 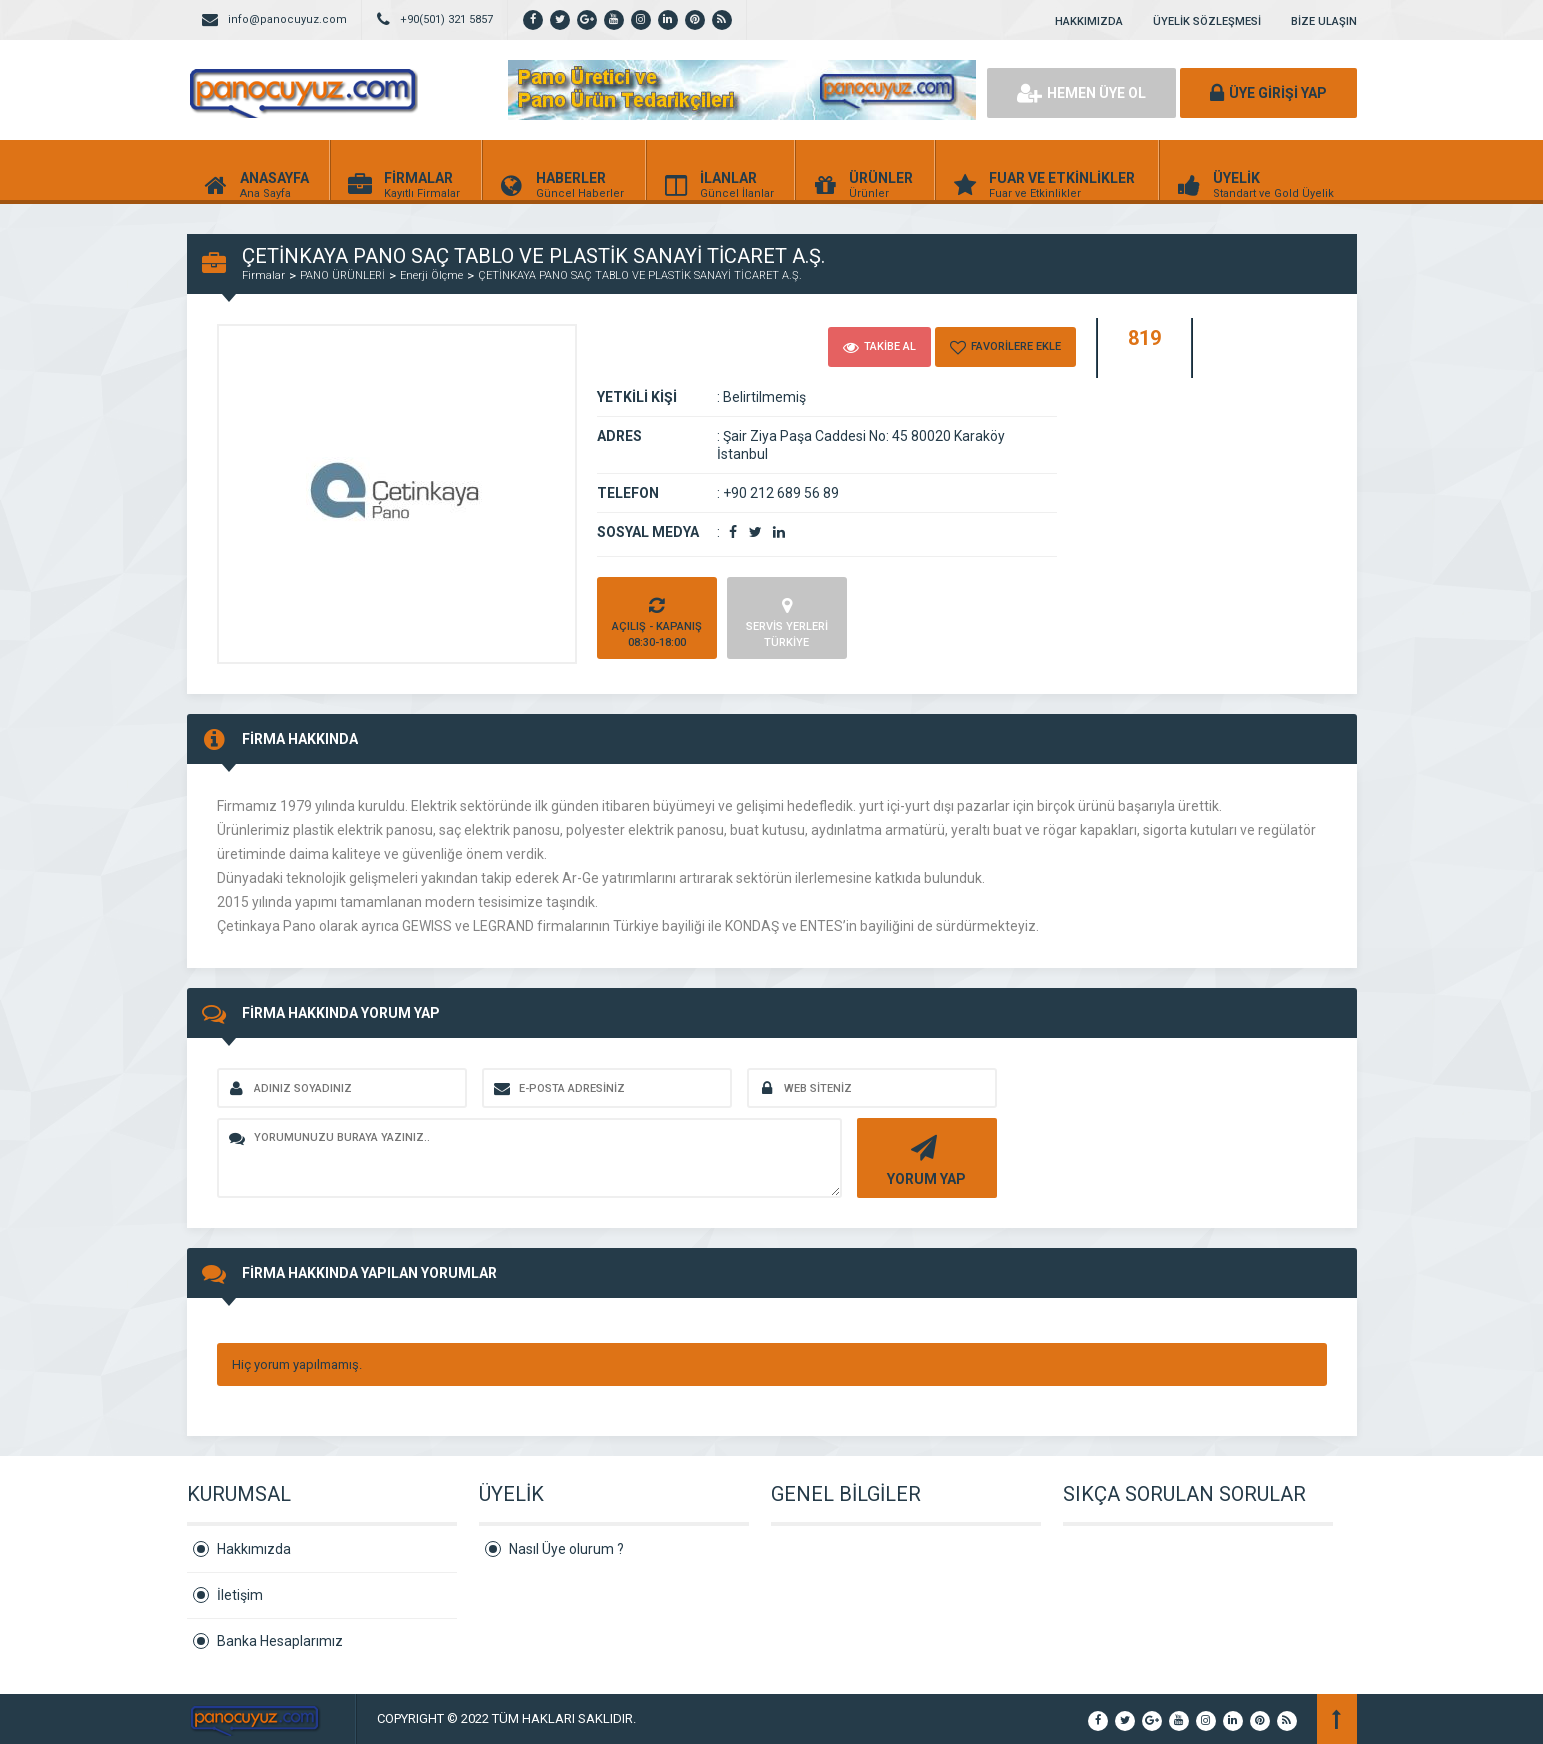 I want to click on BİZE ULAŞIN, so click(x=1324, y=21).